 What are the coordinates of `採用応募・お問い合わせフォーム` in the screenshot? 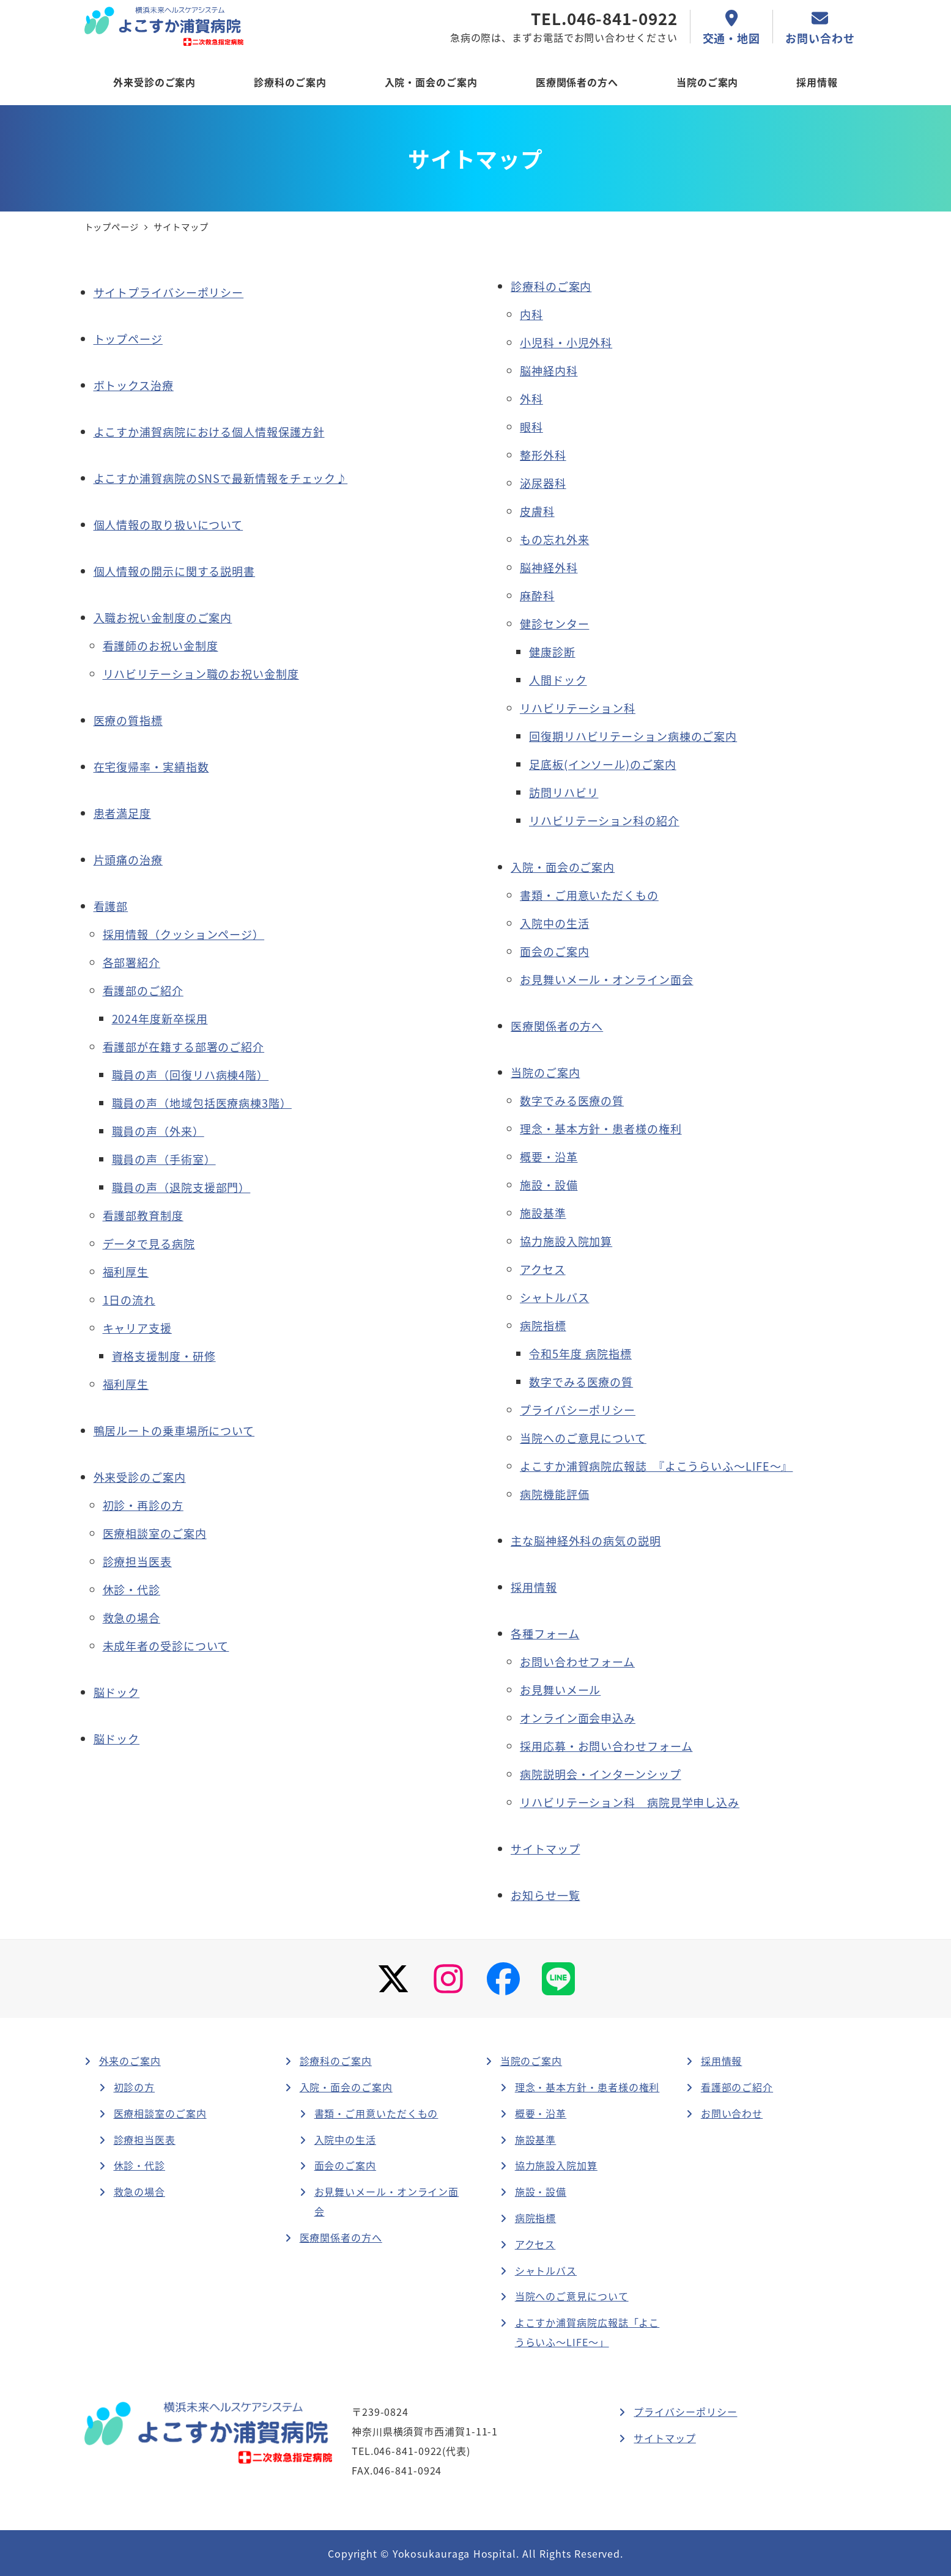 It's located at (606, 1746).